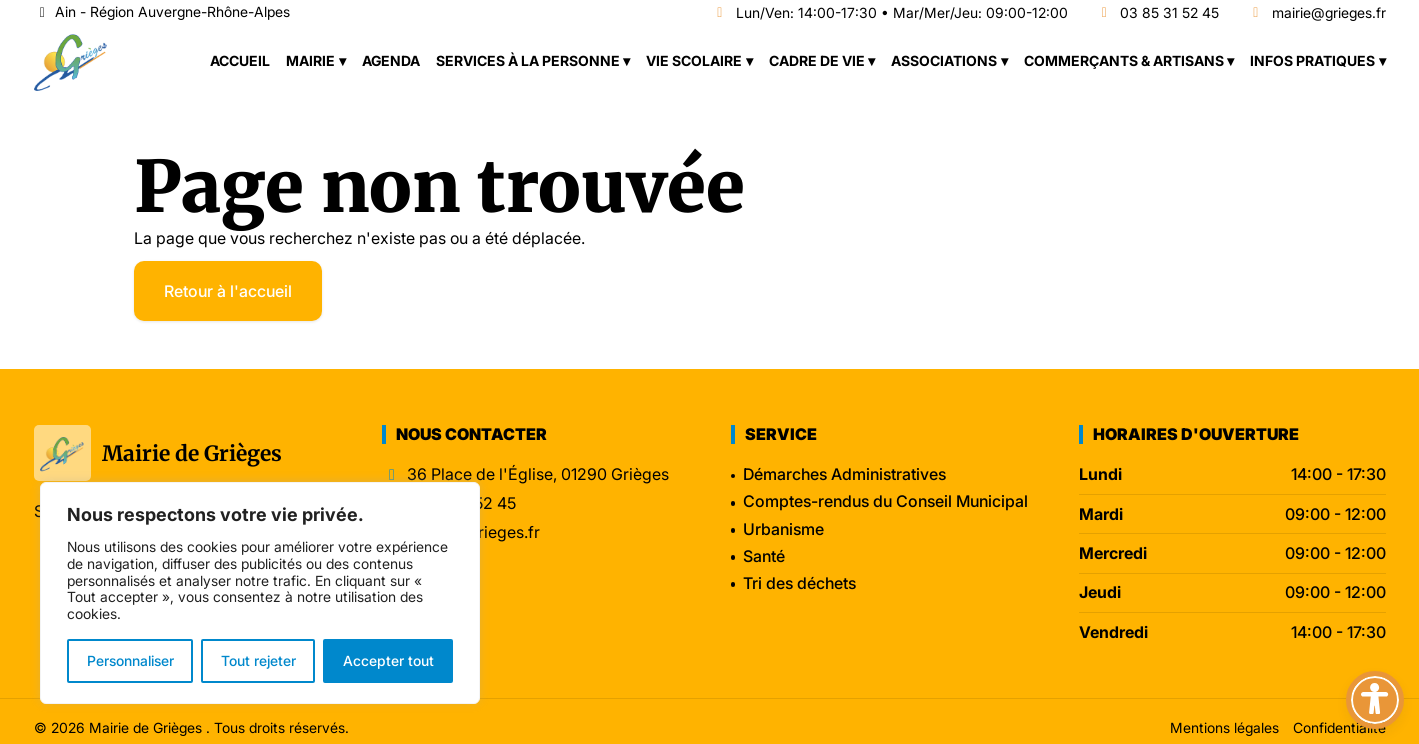  I want to click on Agenda, so click(391, 60).